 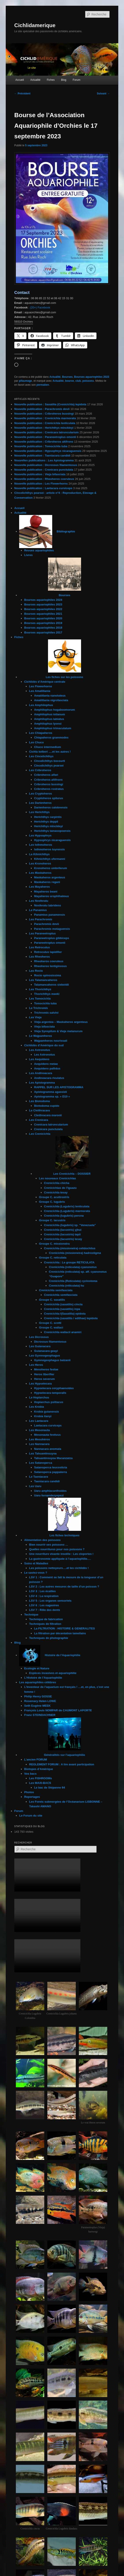 What do you see at coordinates (35, 79) in the screenshot?
I see `Actualité` at bounding box center [35, 79].